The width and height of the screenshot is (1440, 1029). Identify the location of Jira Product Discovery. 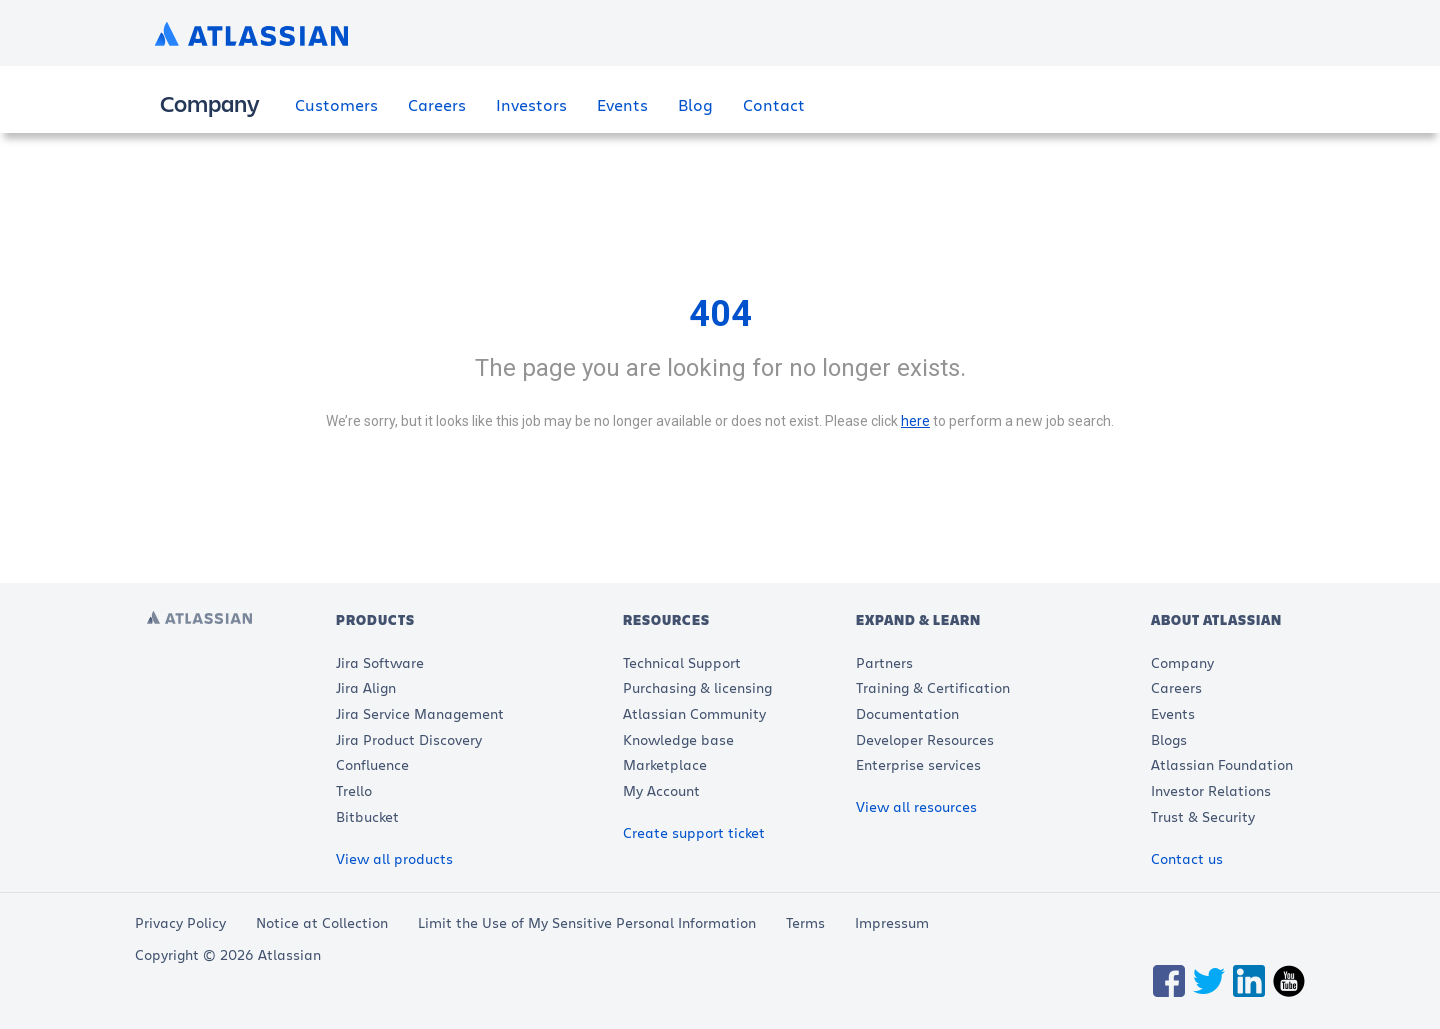
(409, 739).